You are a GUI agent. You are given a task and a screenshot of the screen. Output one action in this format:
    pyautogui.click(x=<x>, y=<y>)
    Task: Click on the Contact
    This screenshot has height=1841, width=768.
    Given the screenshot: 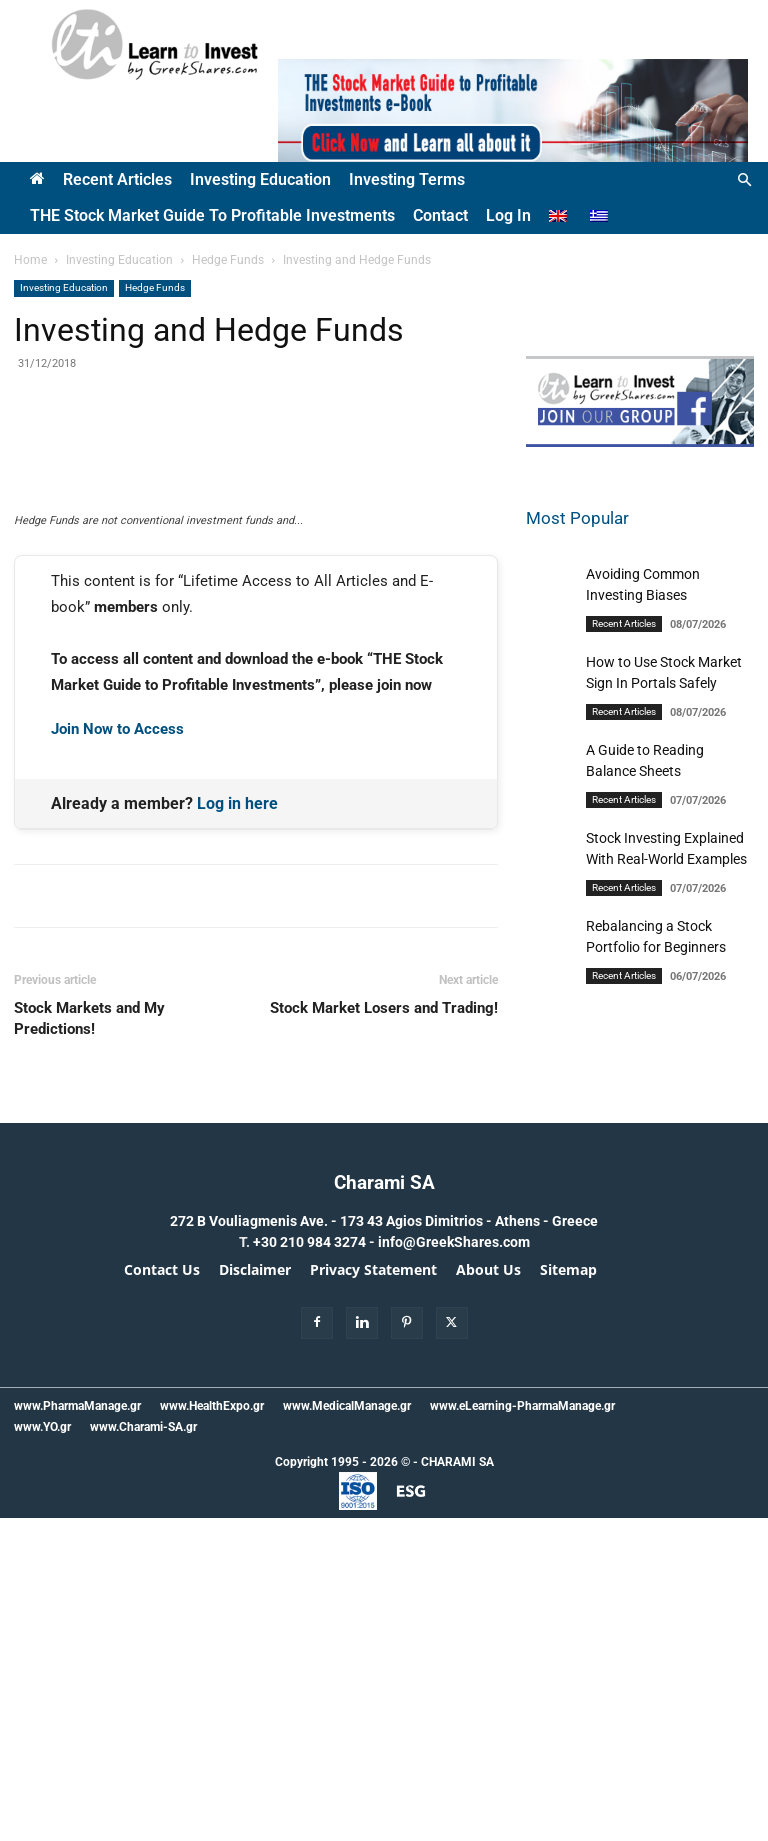 What is the action you would take?
    pyautogui.click(x=440, y=215)
    